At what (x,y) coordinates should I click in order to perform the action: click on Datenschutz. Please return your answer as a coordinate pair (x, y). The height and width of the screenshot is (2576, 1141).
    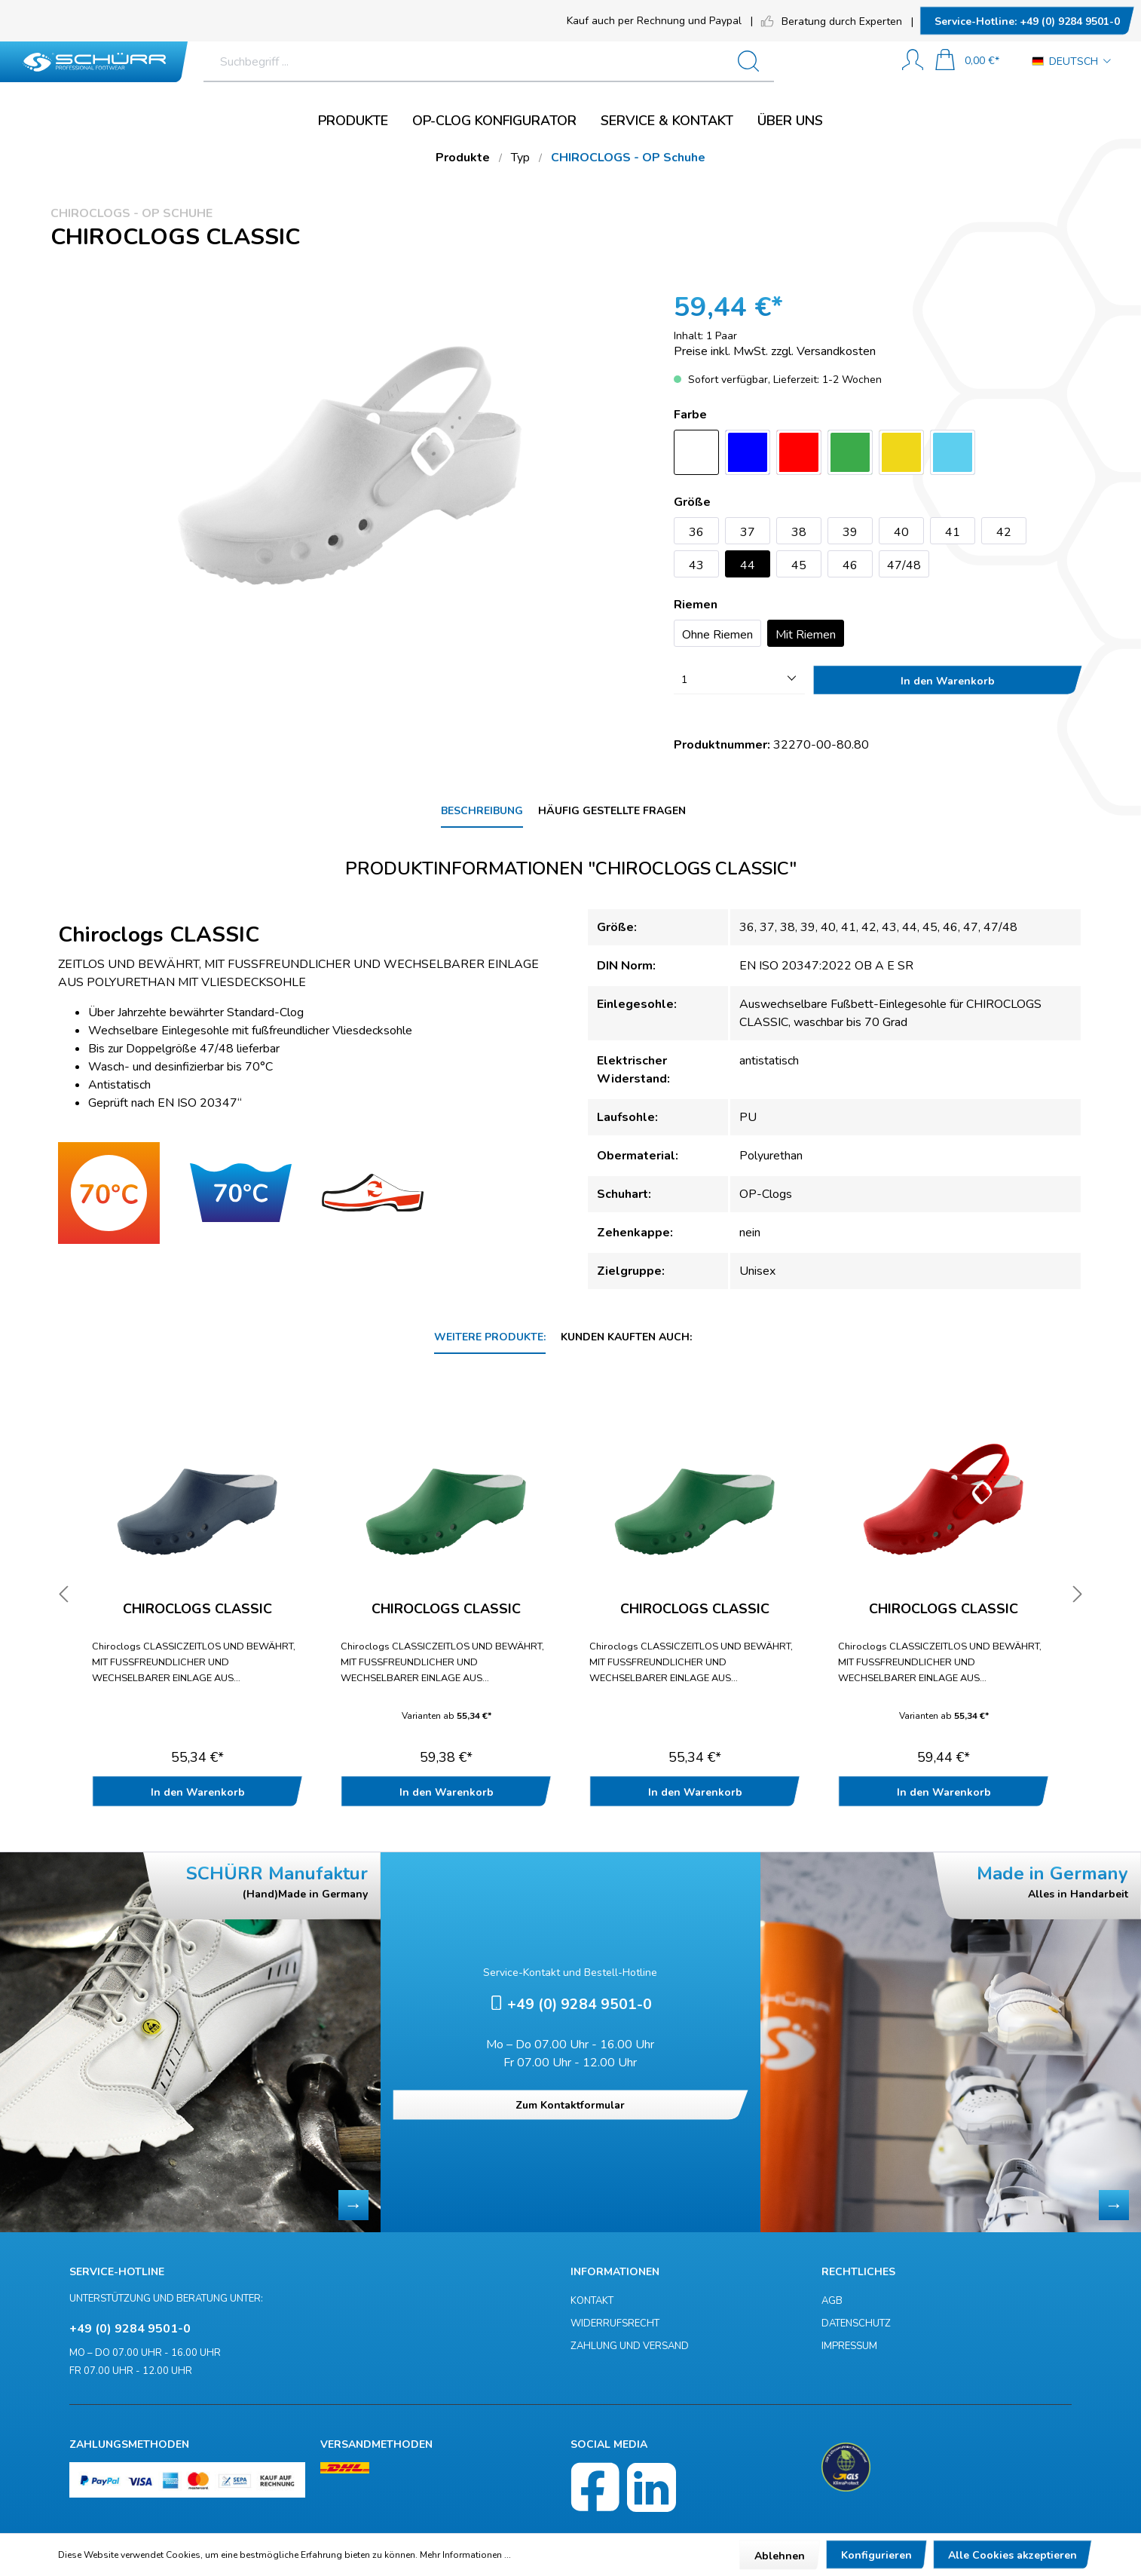
    Looking at the image, I should click on (856, 2323).